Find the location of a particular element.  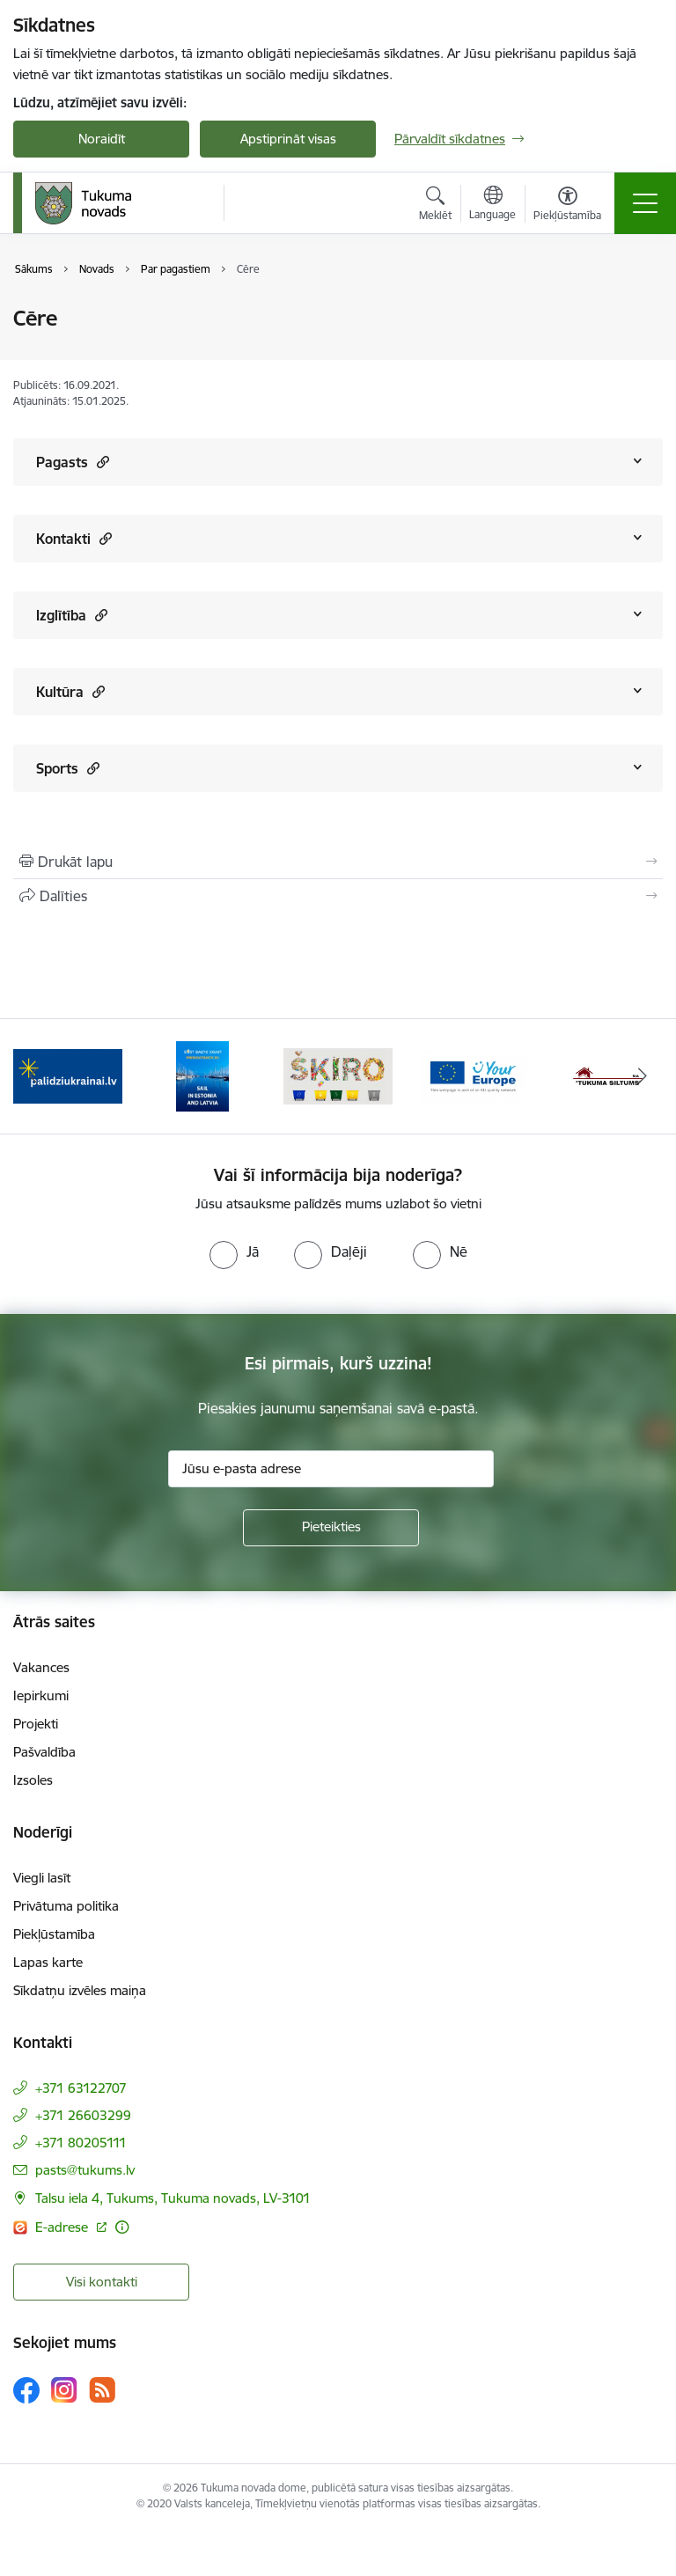

Pašvaldība is located at coordinates (44, 1751).